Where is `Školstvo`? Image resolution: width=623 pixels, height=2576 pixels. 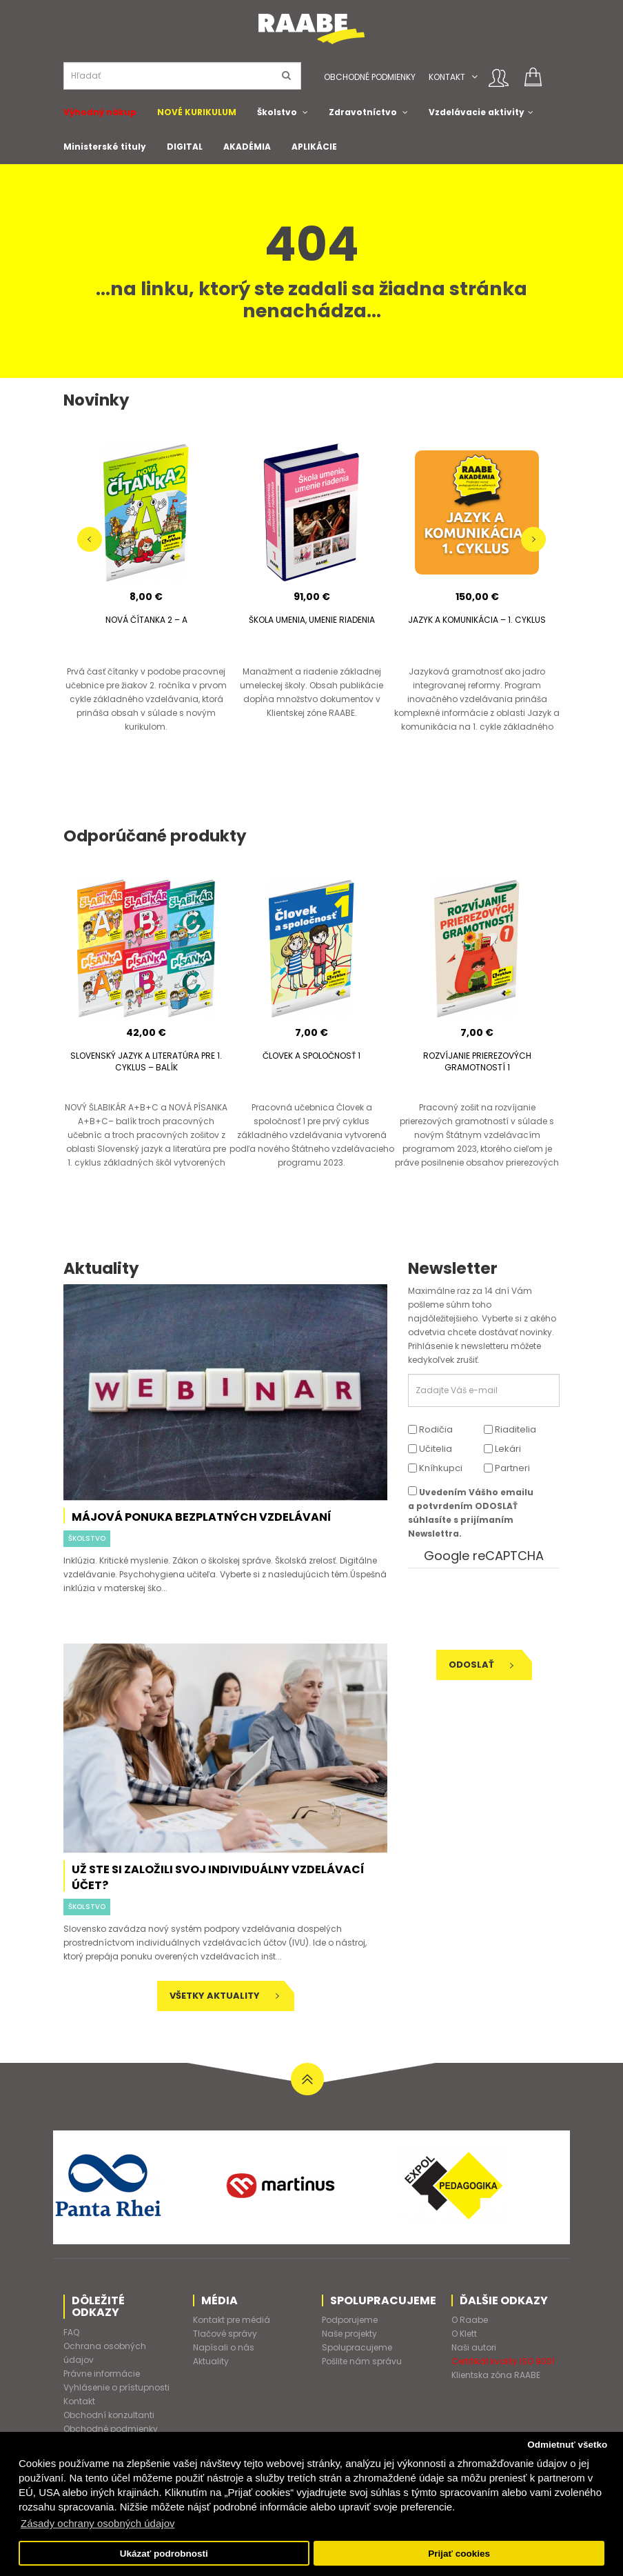 Školstvo is located at coordinates (277, 112).